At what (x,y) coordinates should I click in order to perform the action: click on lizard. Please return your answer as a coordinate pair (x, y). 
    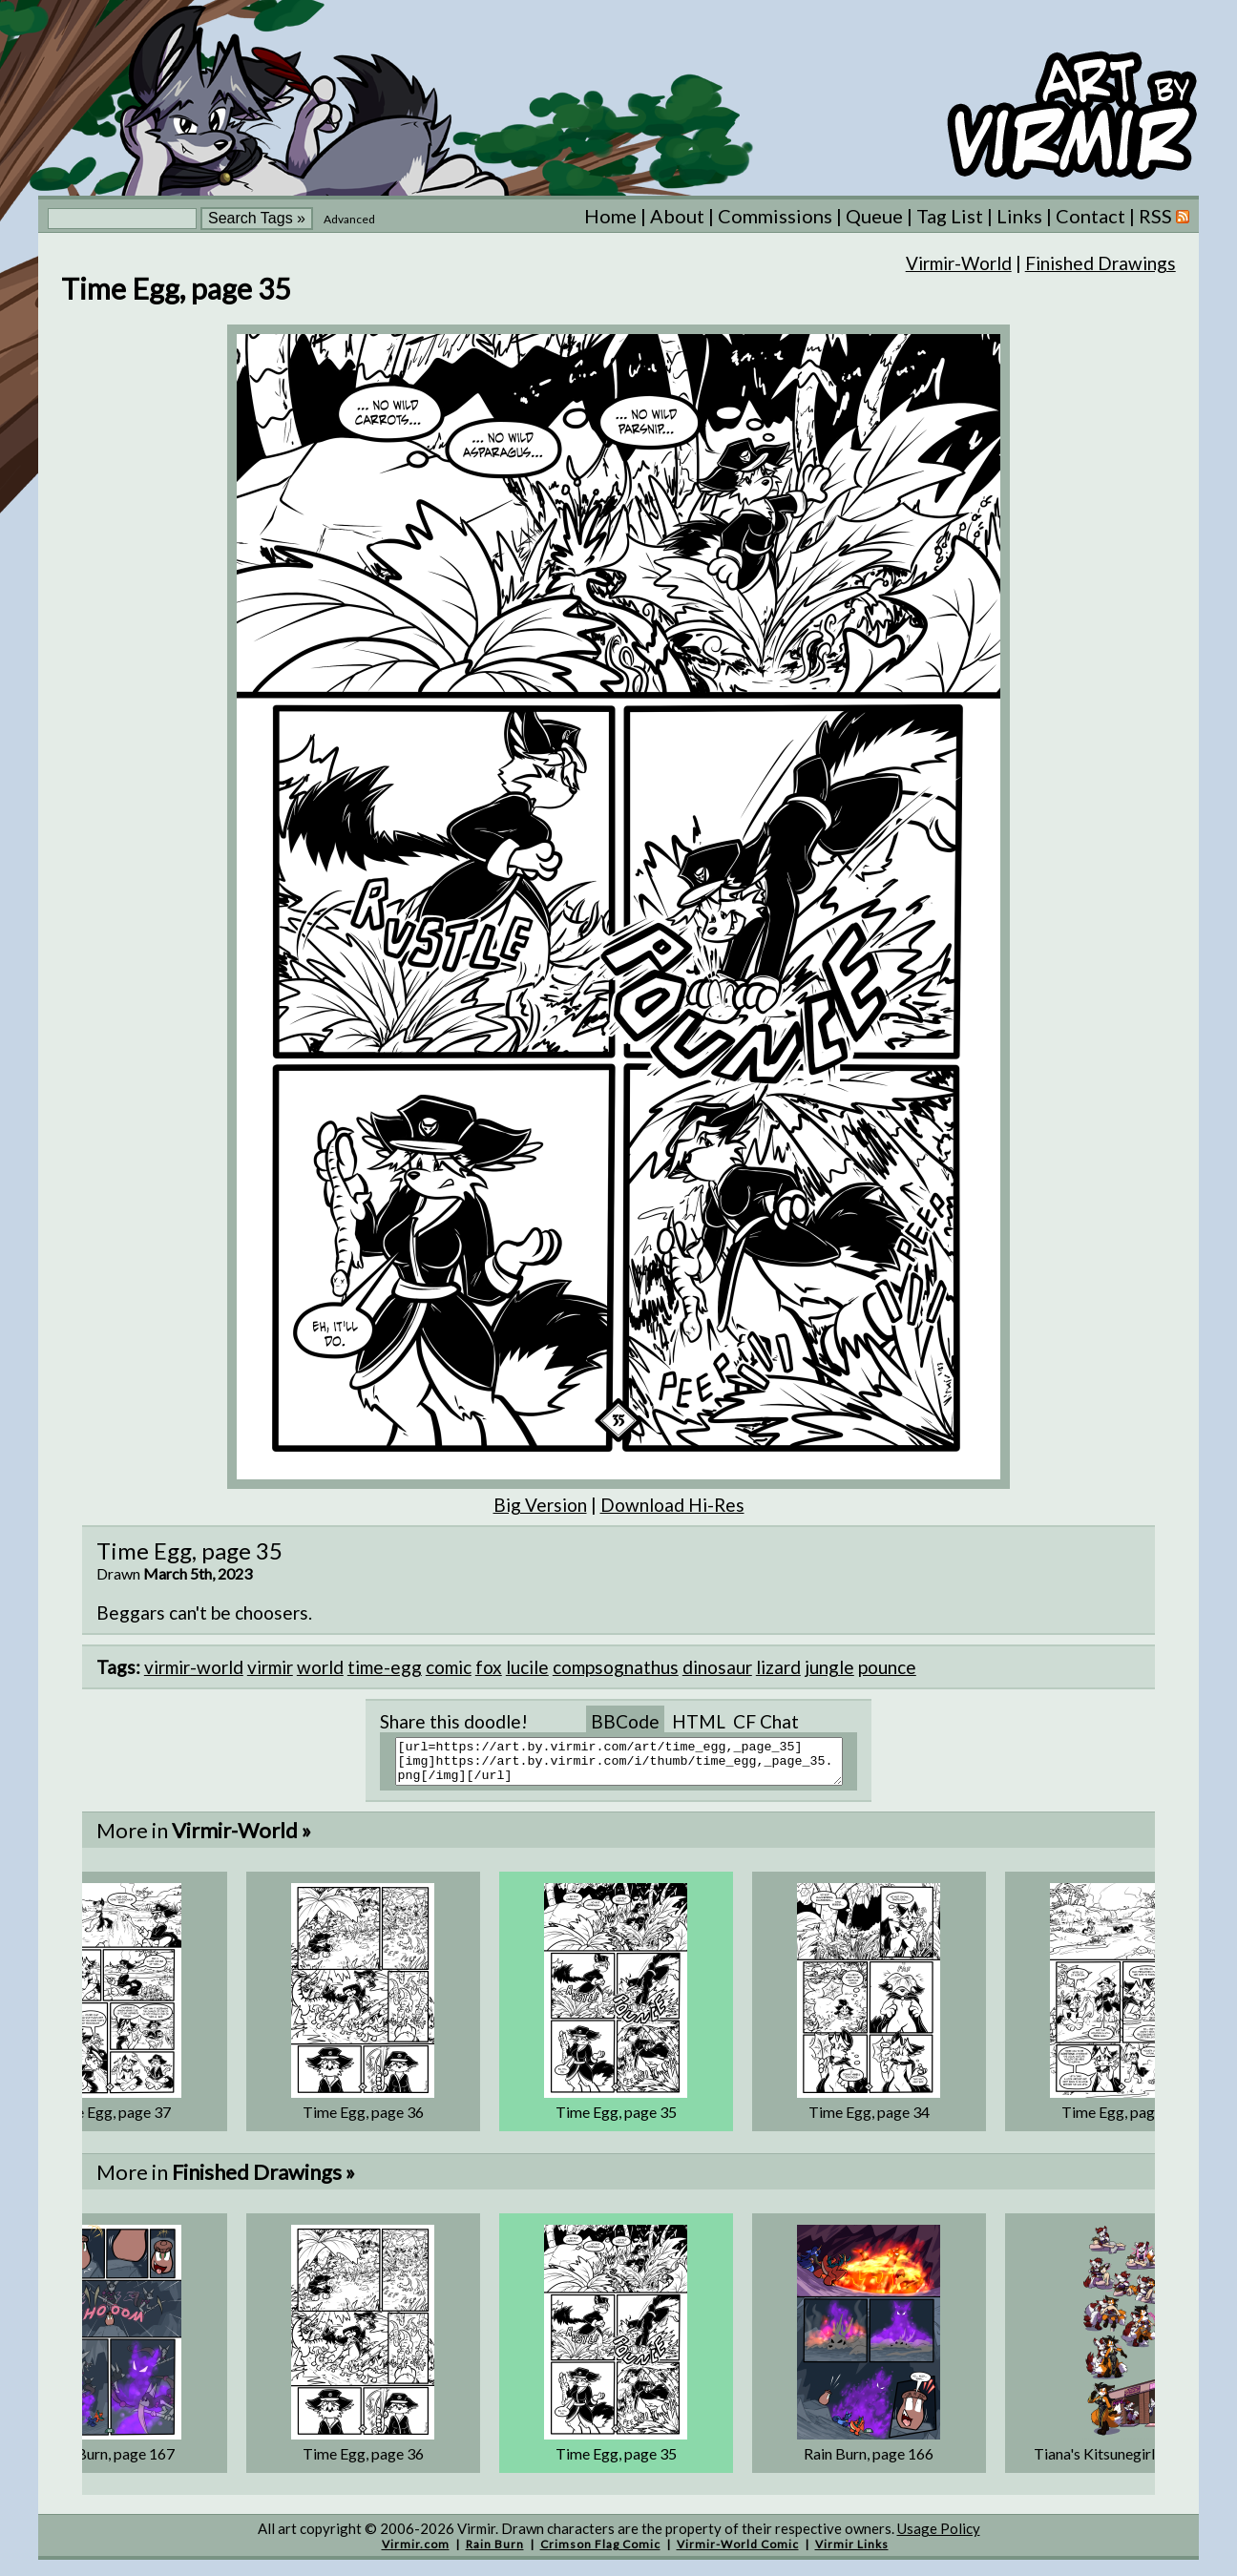
    Looking at the image, I should click on (778, 1667).